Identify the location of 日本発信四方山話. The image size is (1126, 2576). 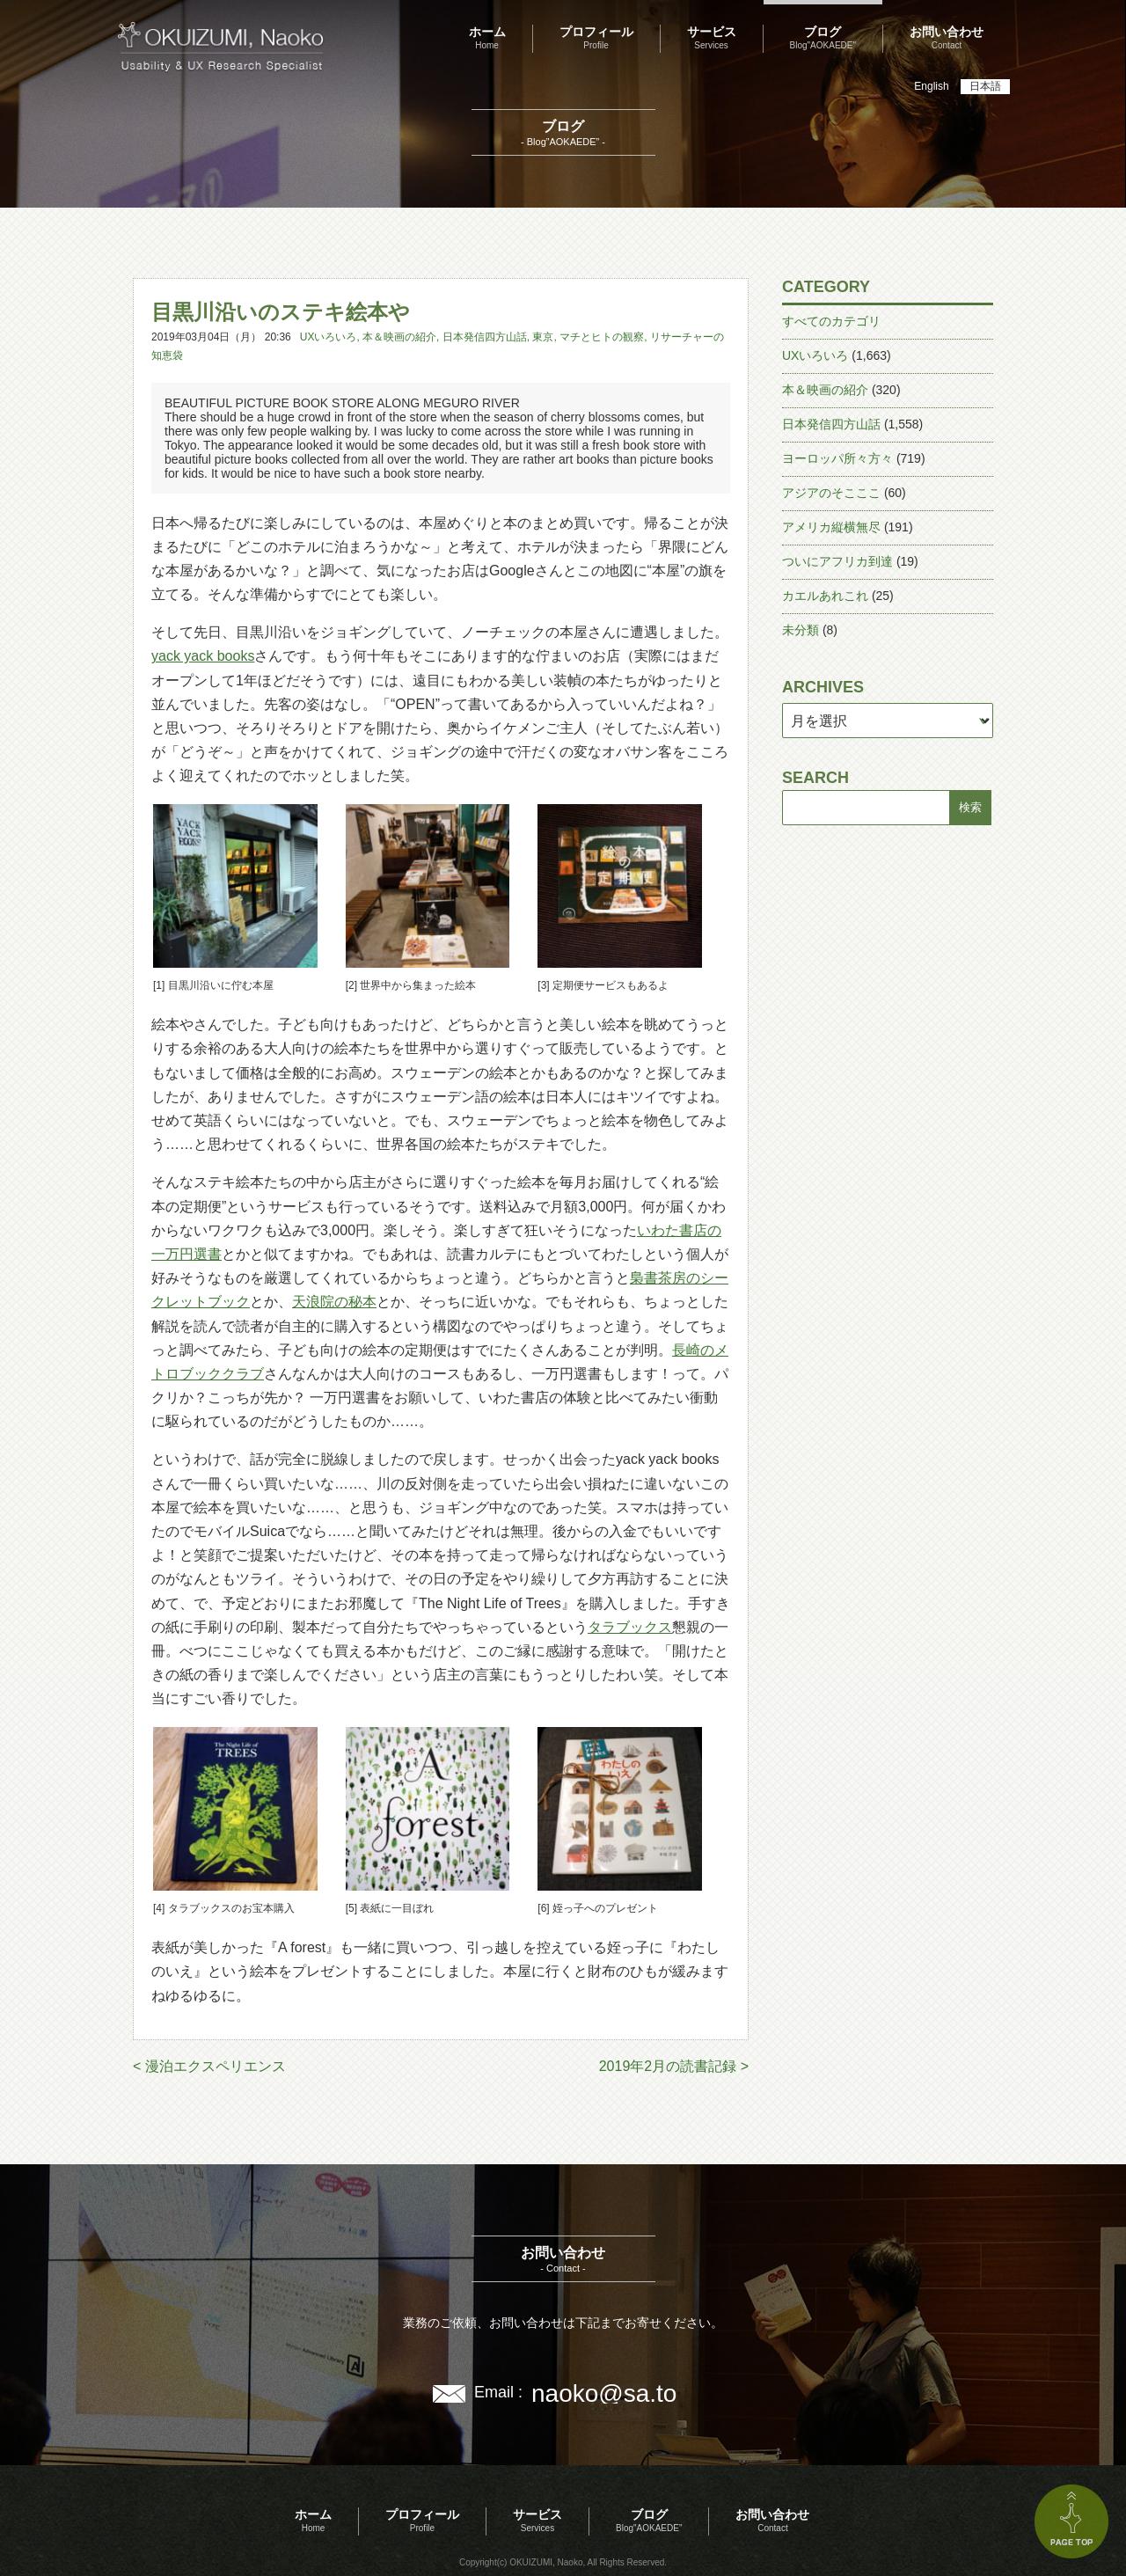
(484, 337).